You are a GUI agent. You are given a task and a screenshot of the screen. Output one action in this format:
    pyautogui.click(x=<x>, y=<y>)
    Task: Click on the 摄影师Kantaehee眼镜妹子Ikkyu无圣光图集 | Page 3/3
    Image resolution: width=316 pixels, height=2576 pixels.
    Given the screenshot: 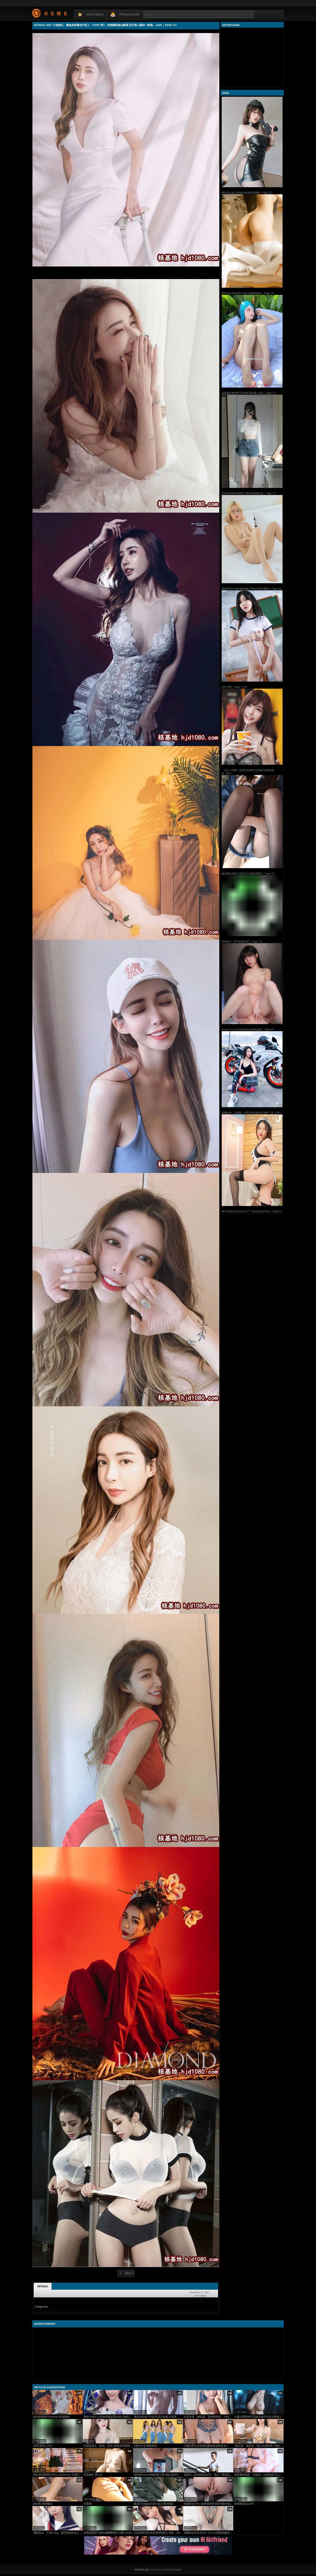 What is the action you would take?
    pyautogui.click(x=251, y=588)
    